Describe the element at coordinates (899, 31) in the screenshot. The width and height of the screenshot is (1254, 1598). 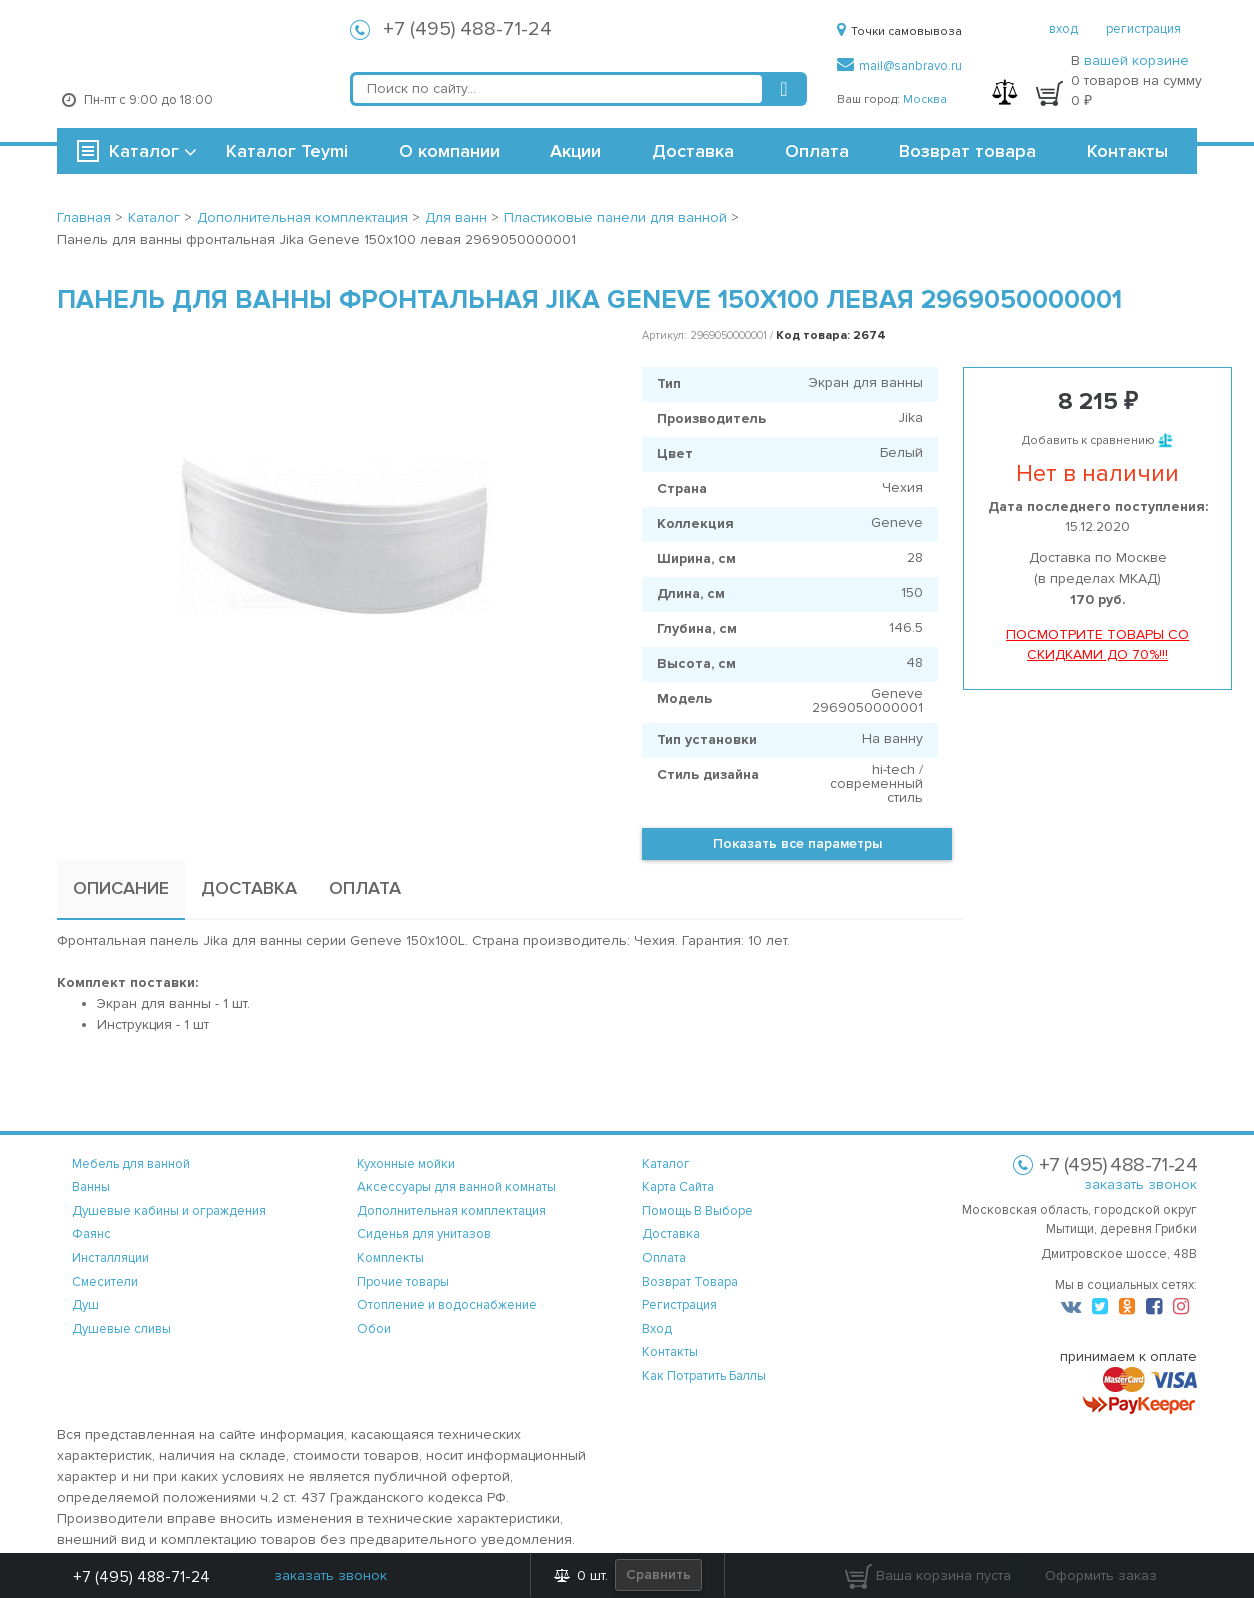
I see `Точки самовывоза` at that location.